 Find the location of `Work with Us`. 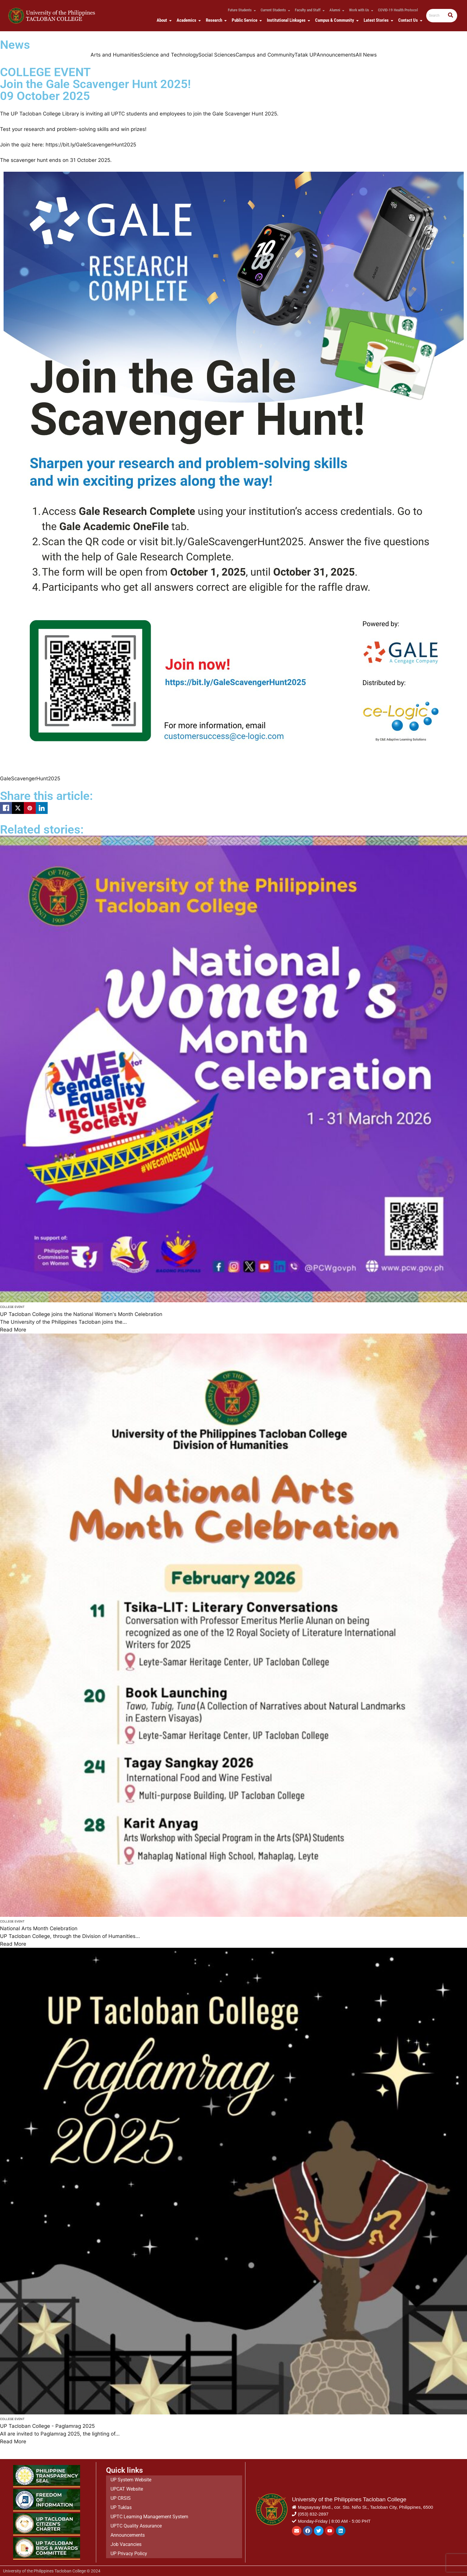

Work with Us is located at coordinates (360, 10).